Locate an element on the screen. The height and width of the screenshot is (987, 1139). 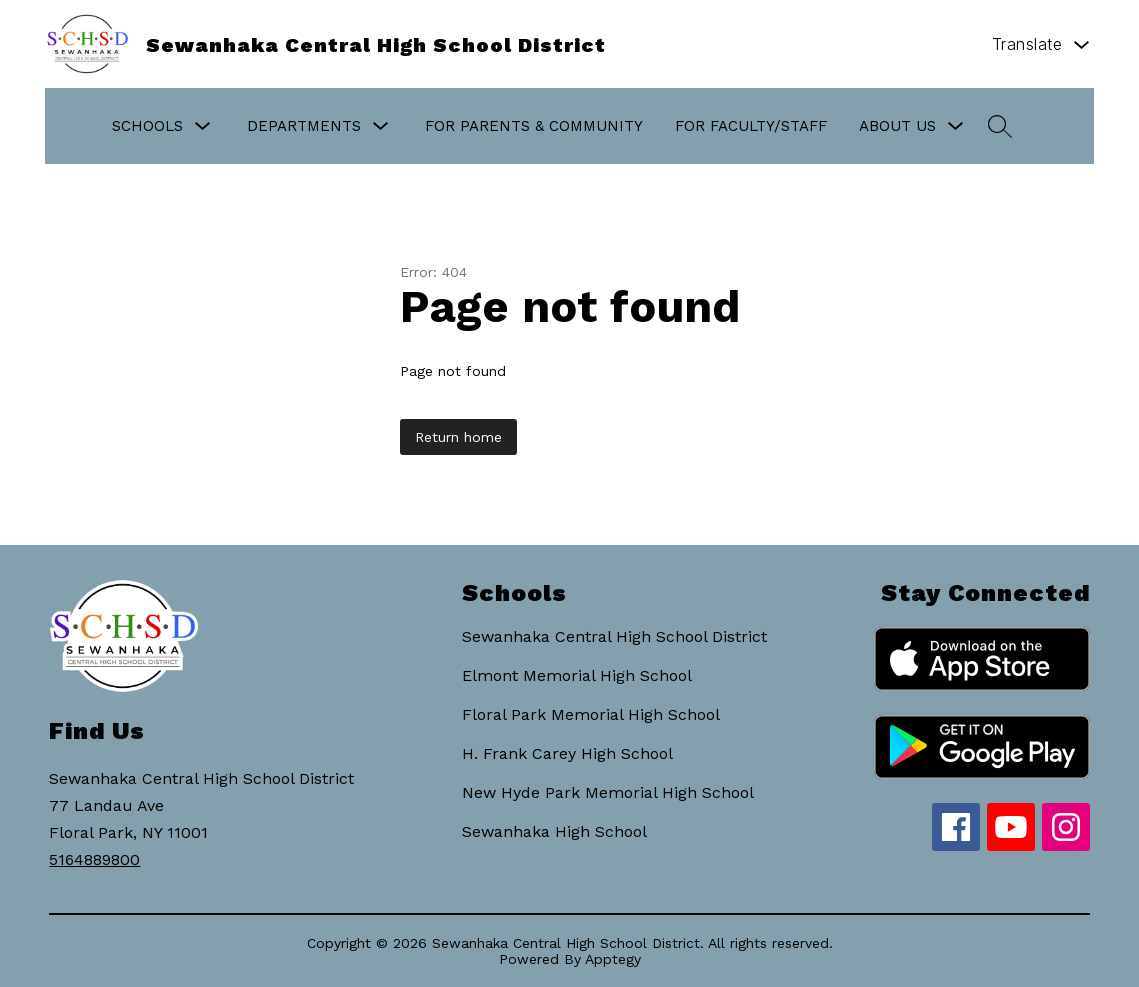
For Parents & Community is located at coordinates (534, 126).